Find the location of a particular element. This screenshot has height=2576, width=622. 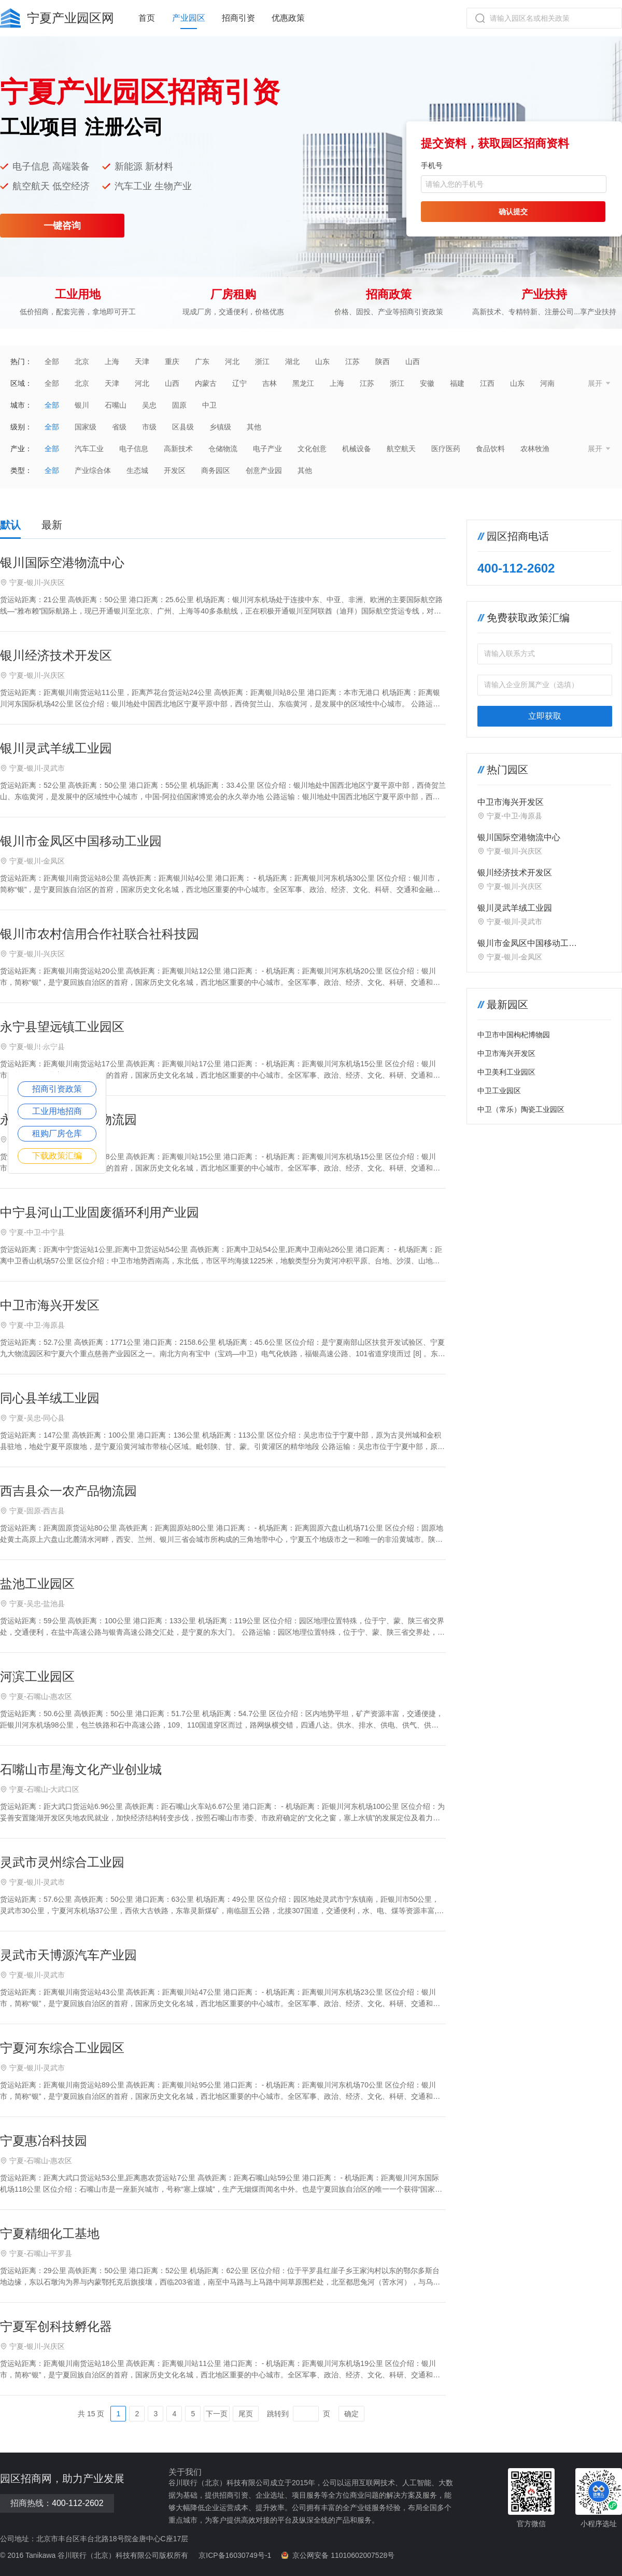

山东 is located at coordinates (322, 361).